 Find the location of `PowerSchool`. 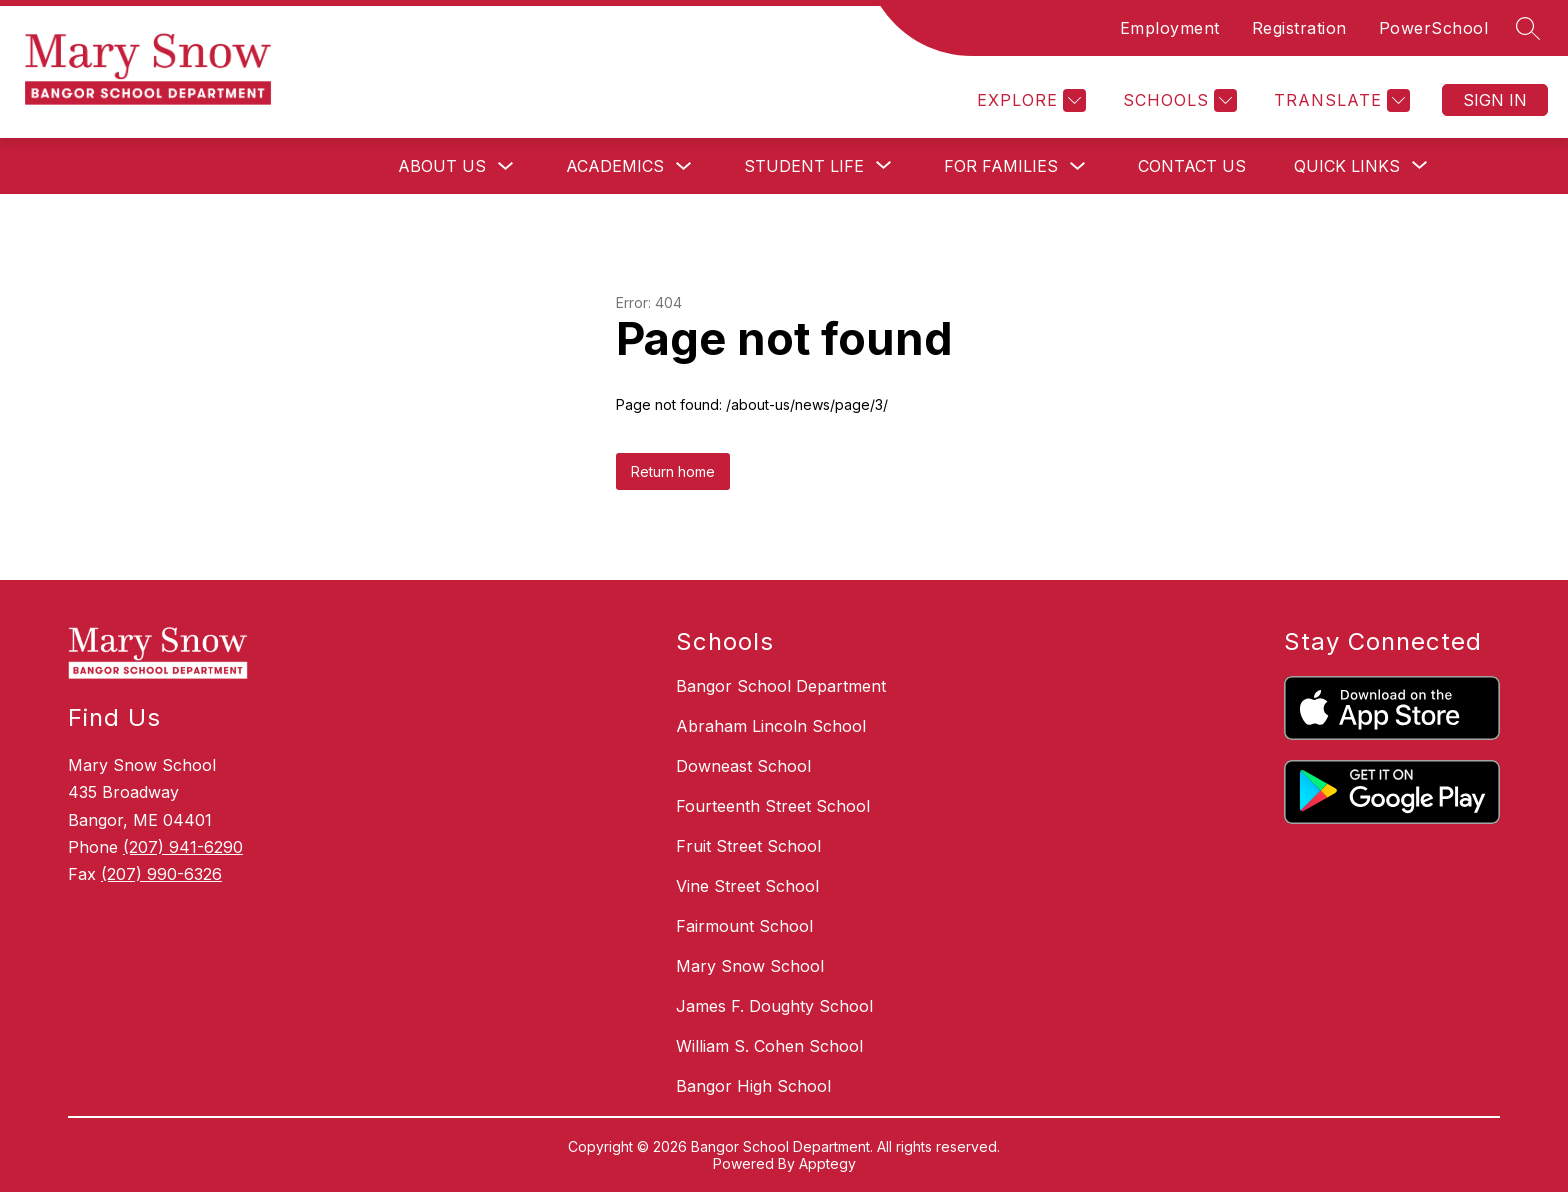

PowerSchool is located at coordinates (1434, 28).